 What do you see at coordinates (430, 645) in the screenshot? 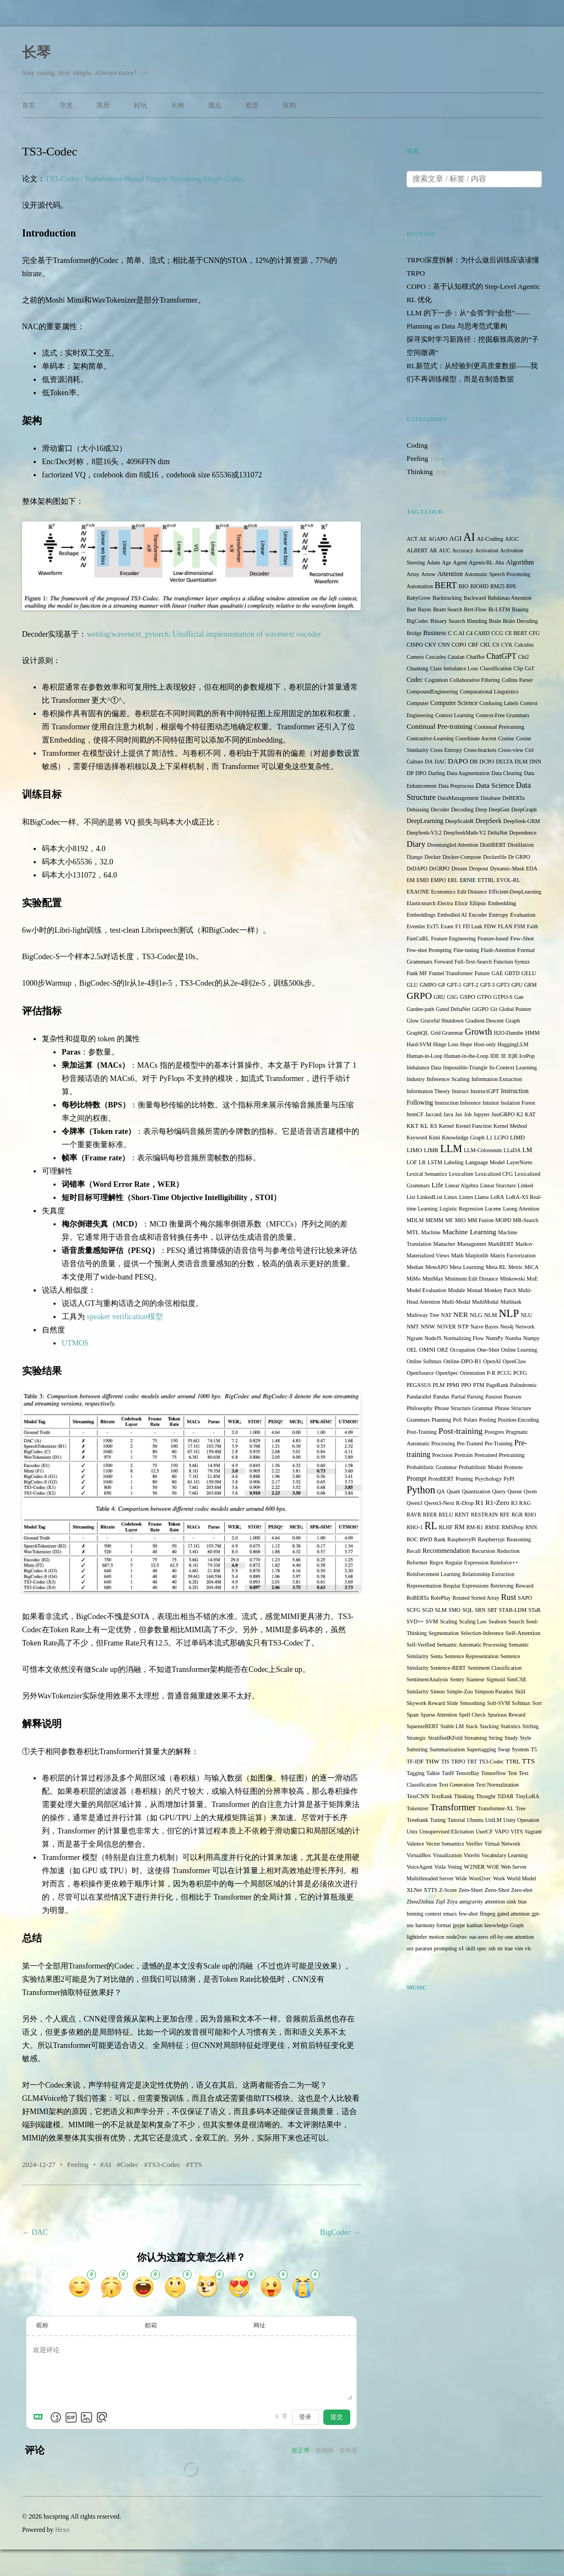
I see `CKY` at bounding box center [430, 645].